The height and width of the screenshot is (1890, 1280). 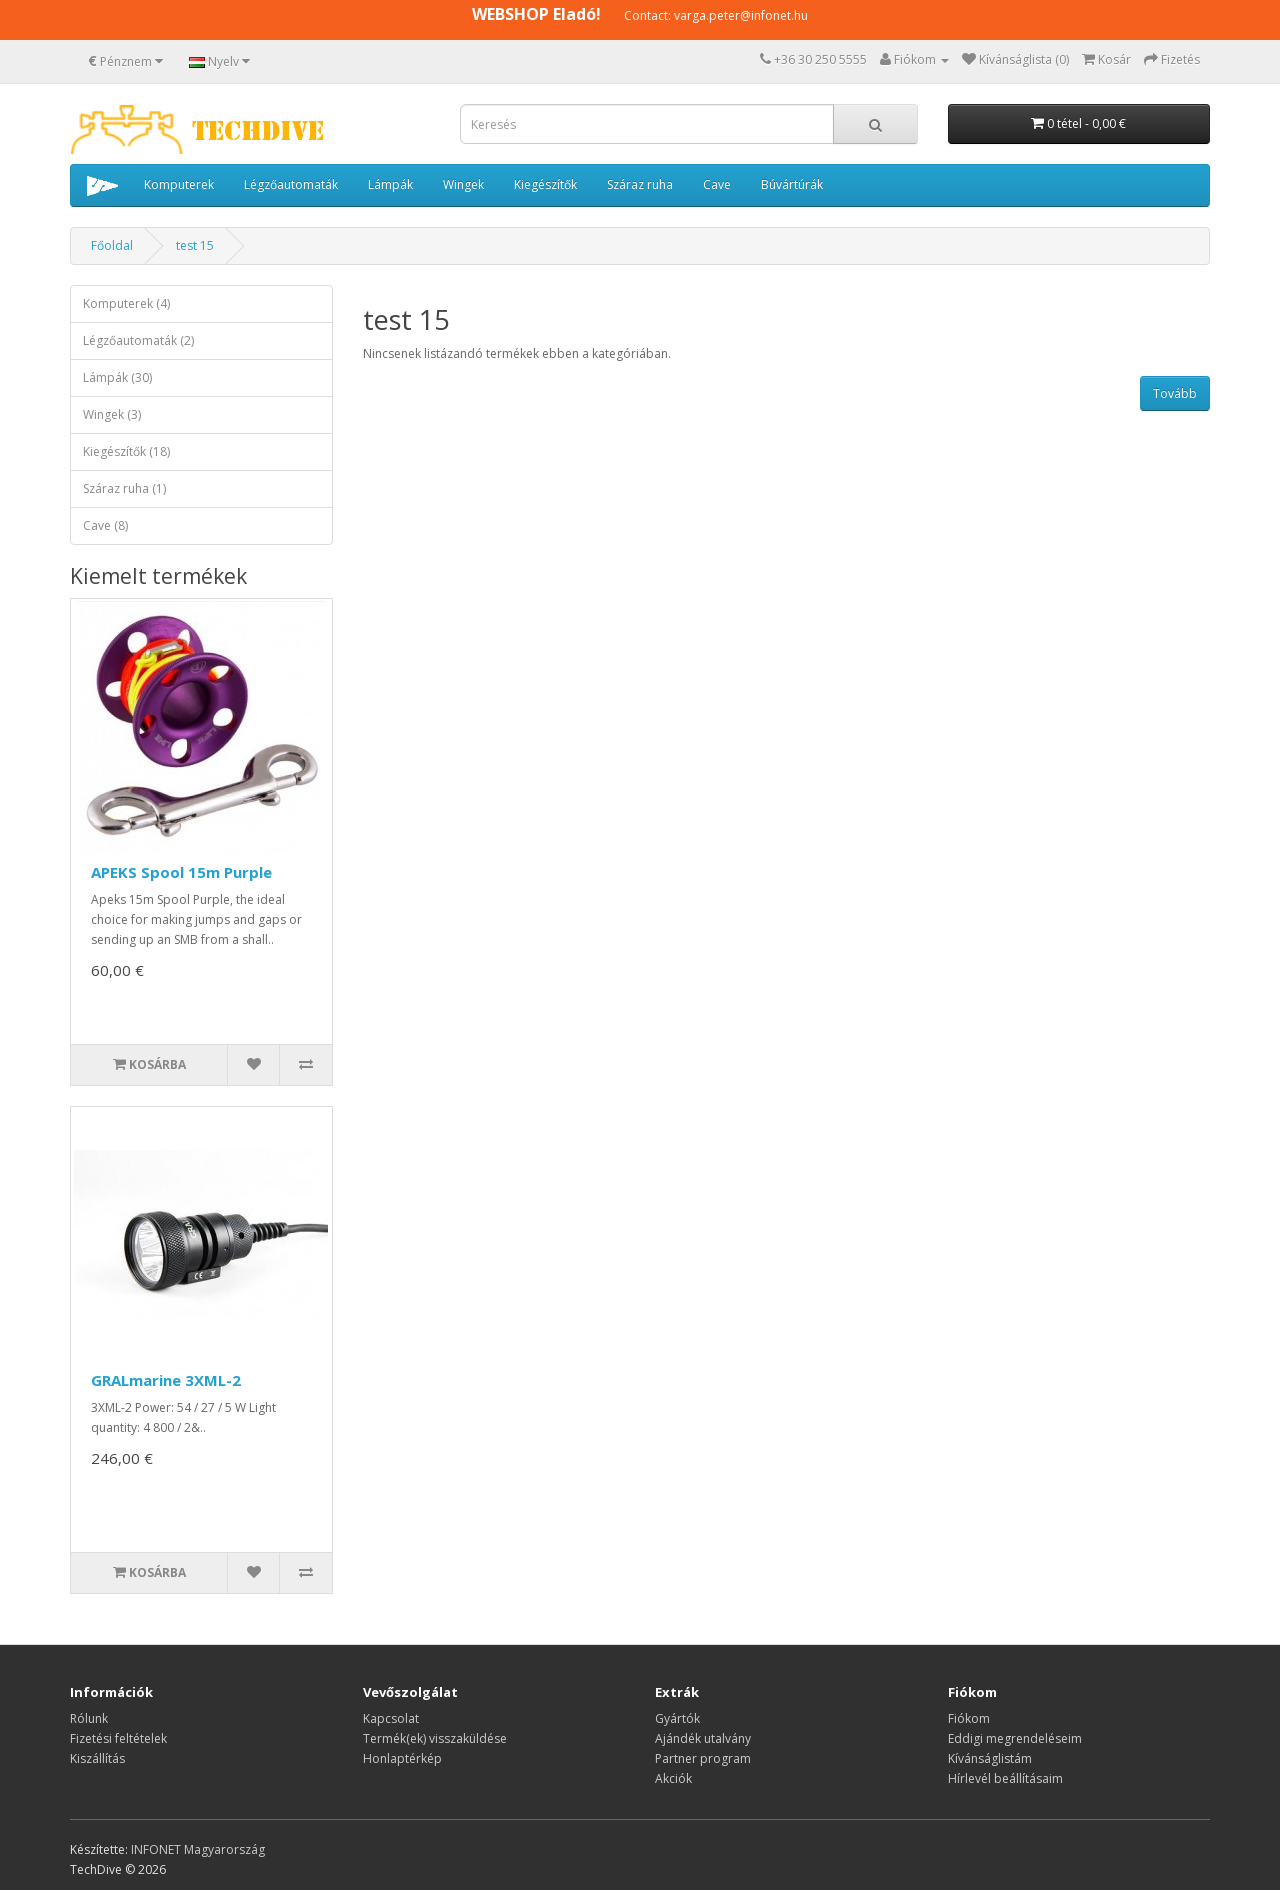 What do you see at coordinates (126, 303) in the screenshot?
I see `Komputerek (4)` at bounding box center [126, 303].